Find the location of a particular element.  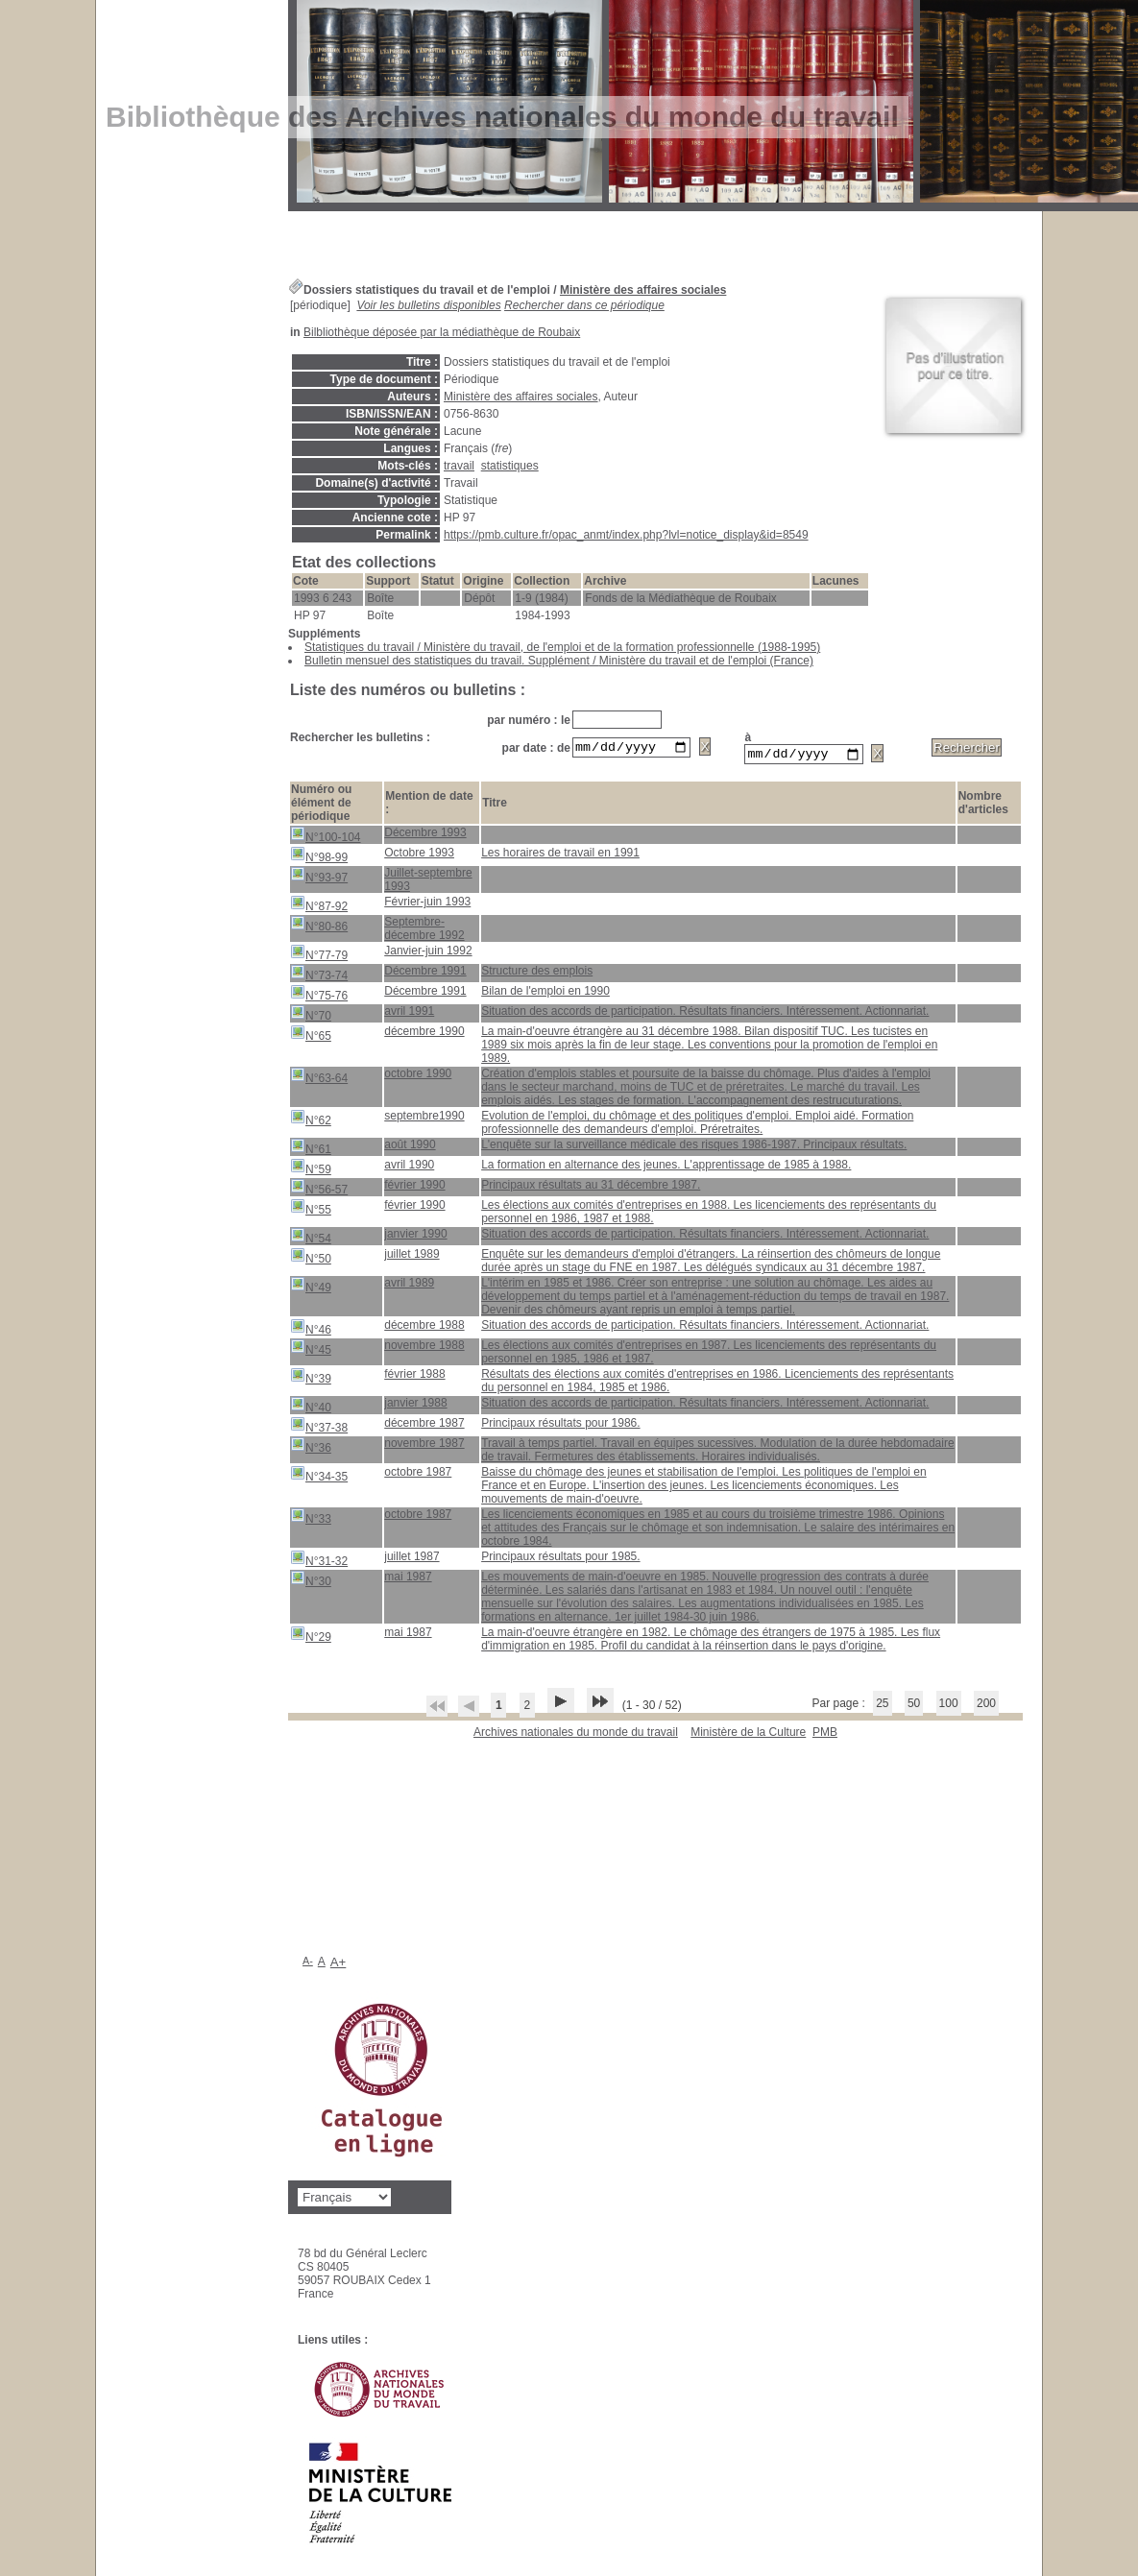

N°63-64 is located at coordinates (319, 1079).